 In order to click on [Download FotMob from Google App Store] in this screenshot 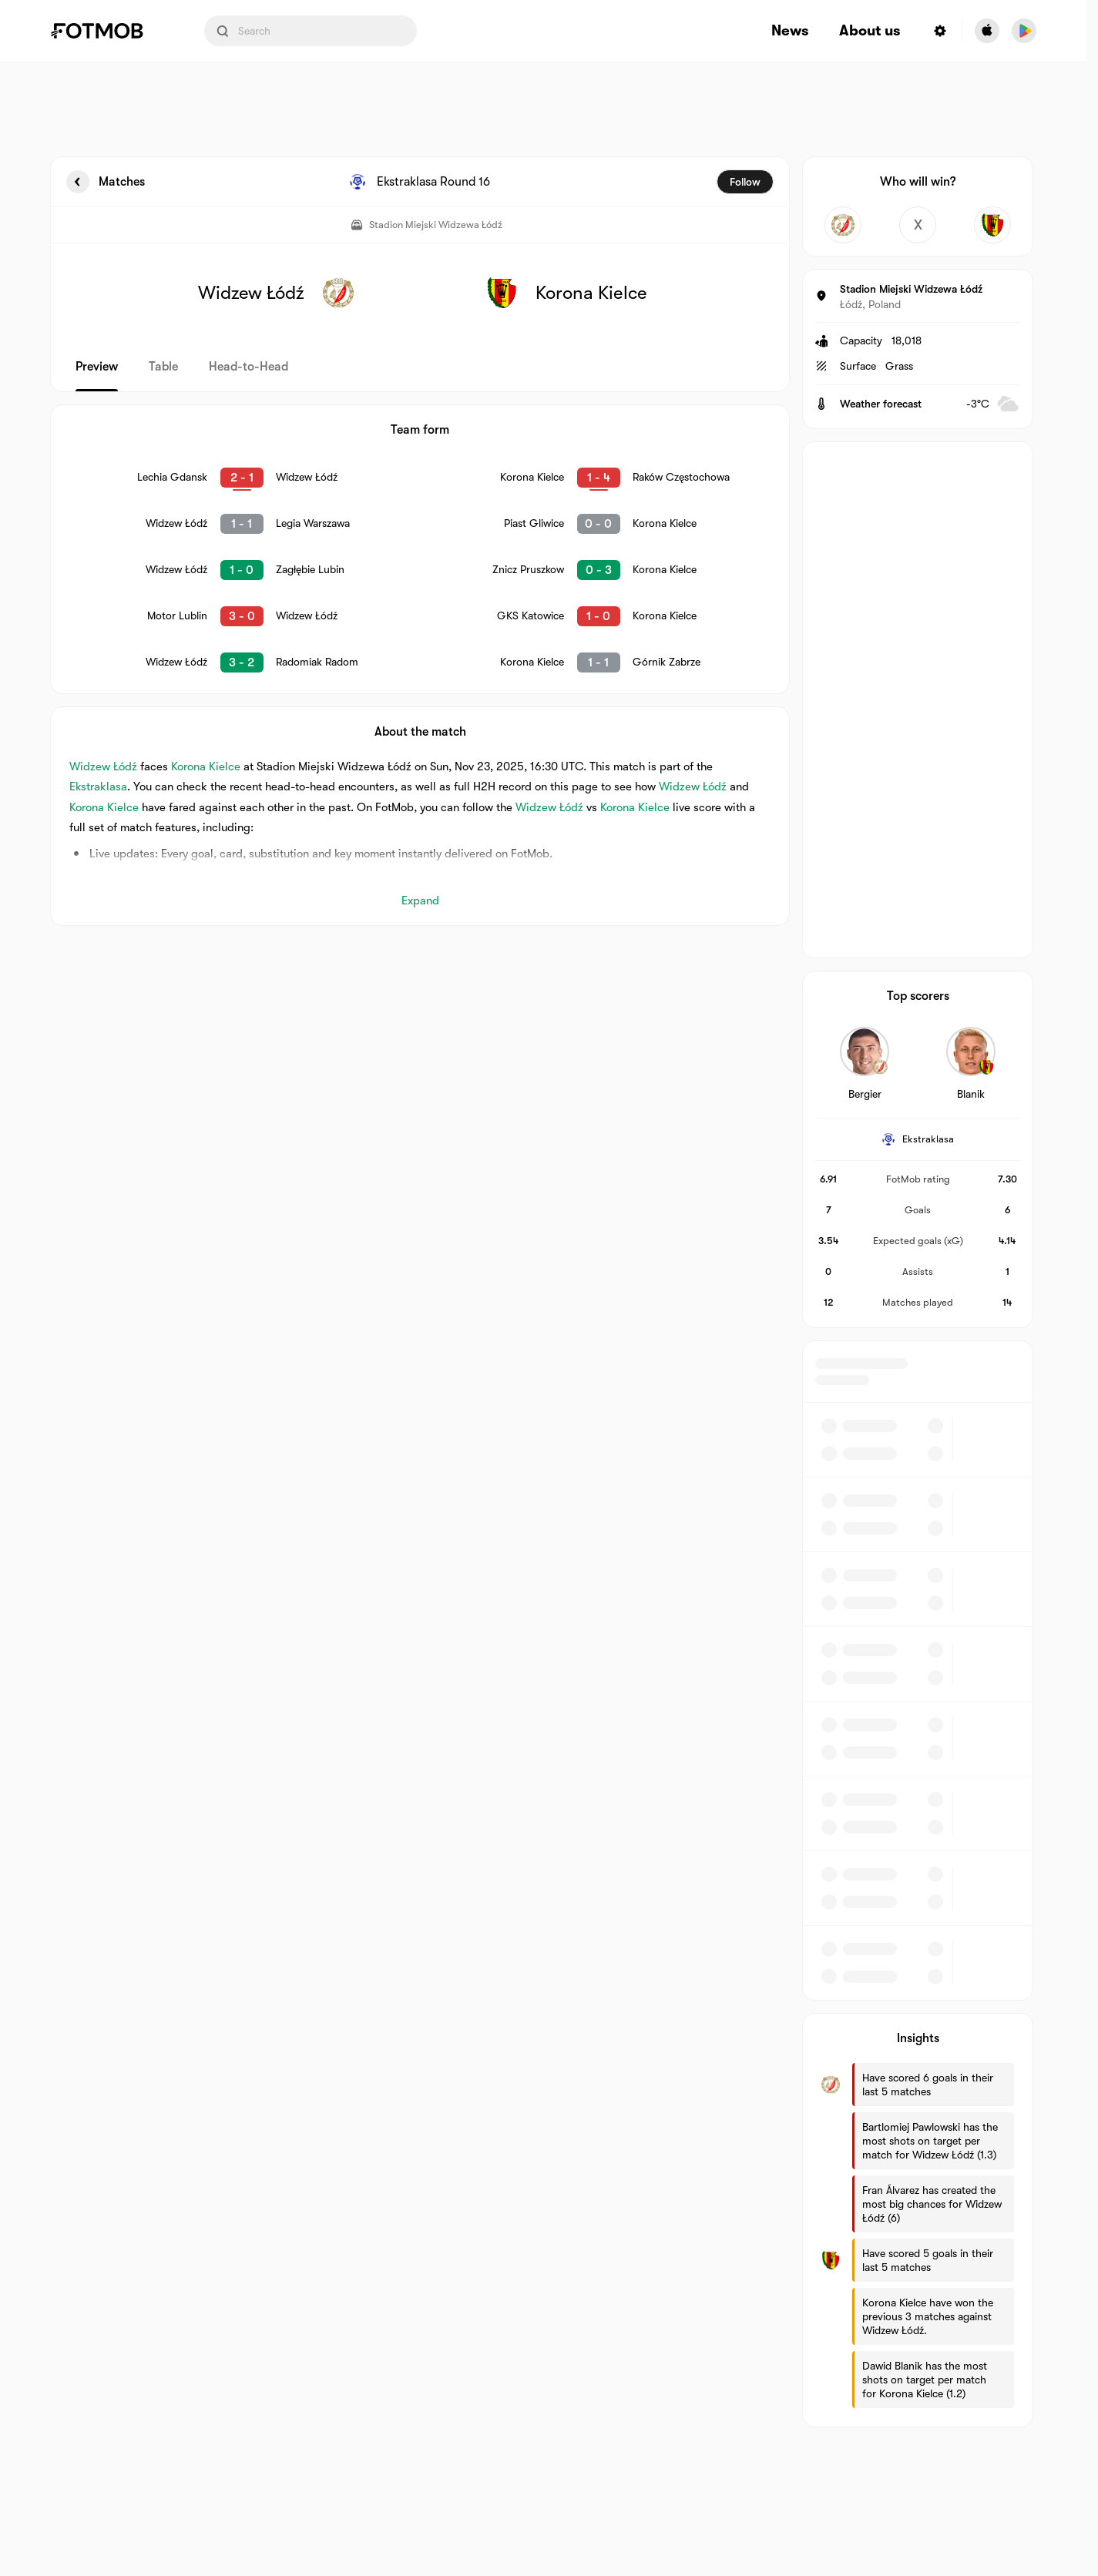, I will do `click(1024, 30)`.